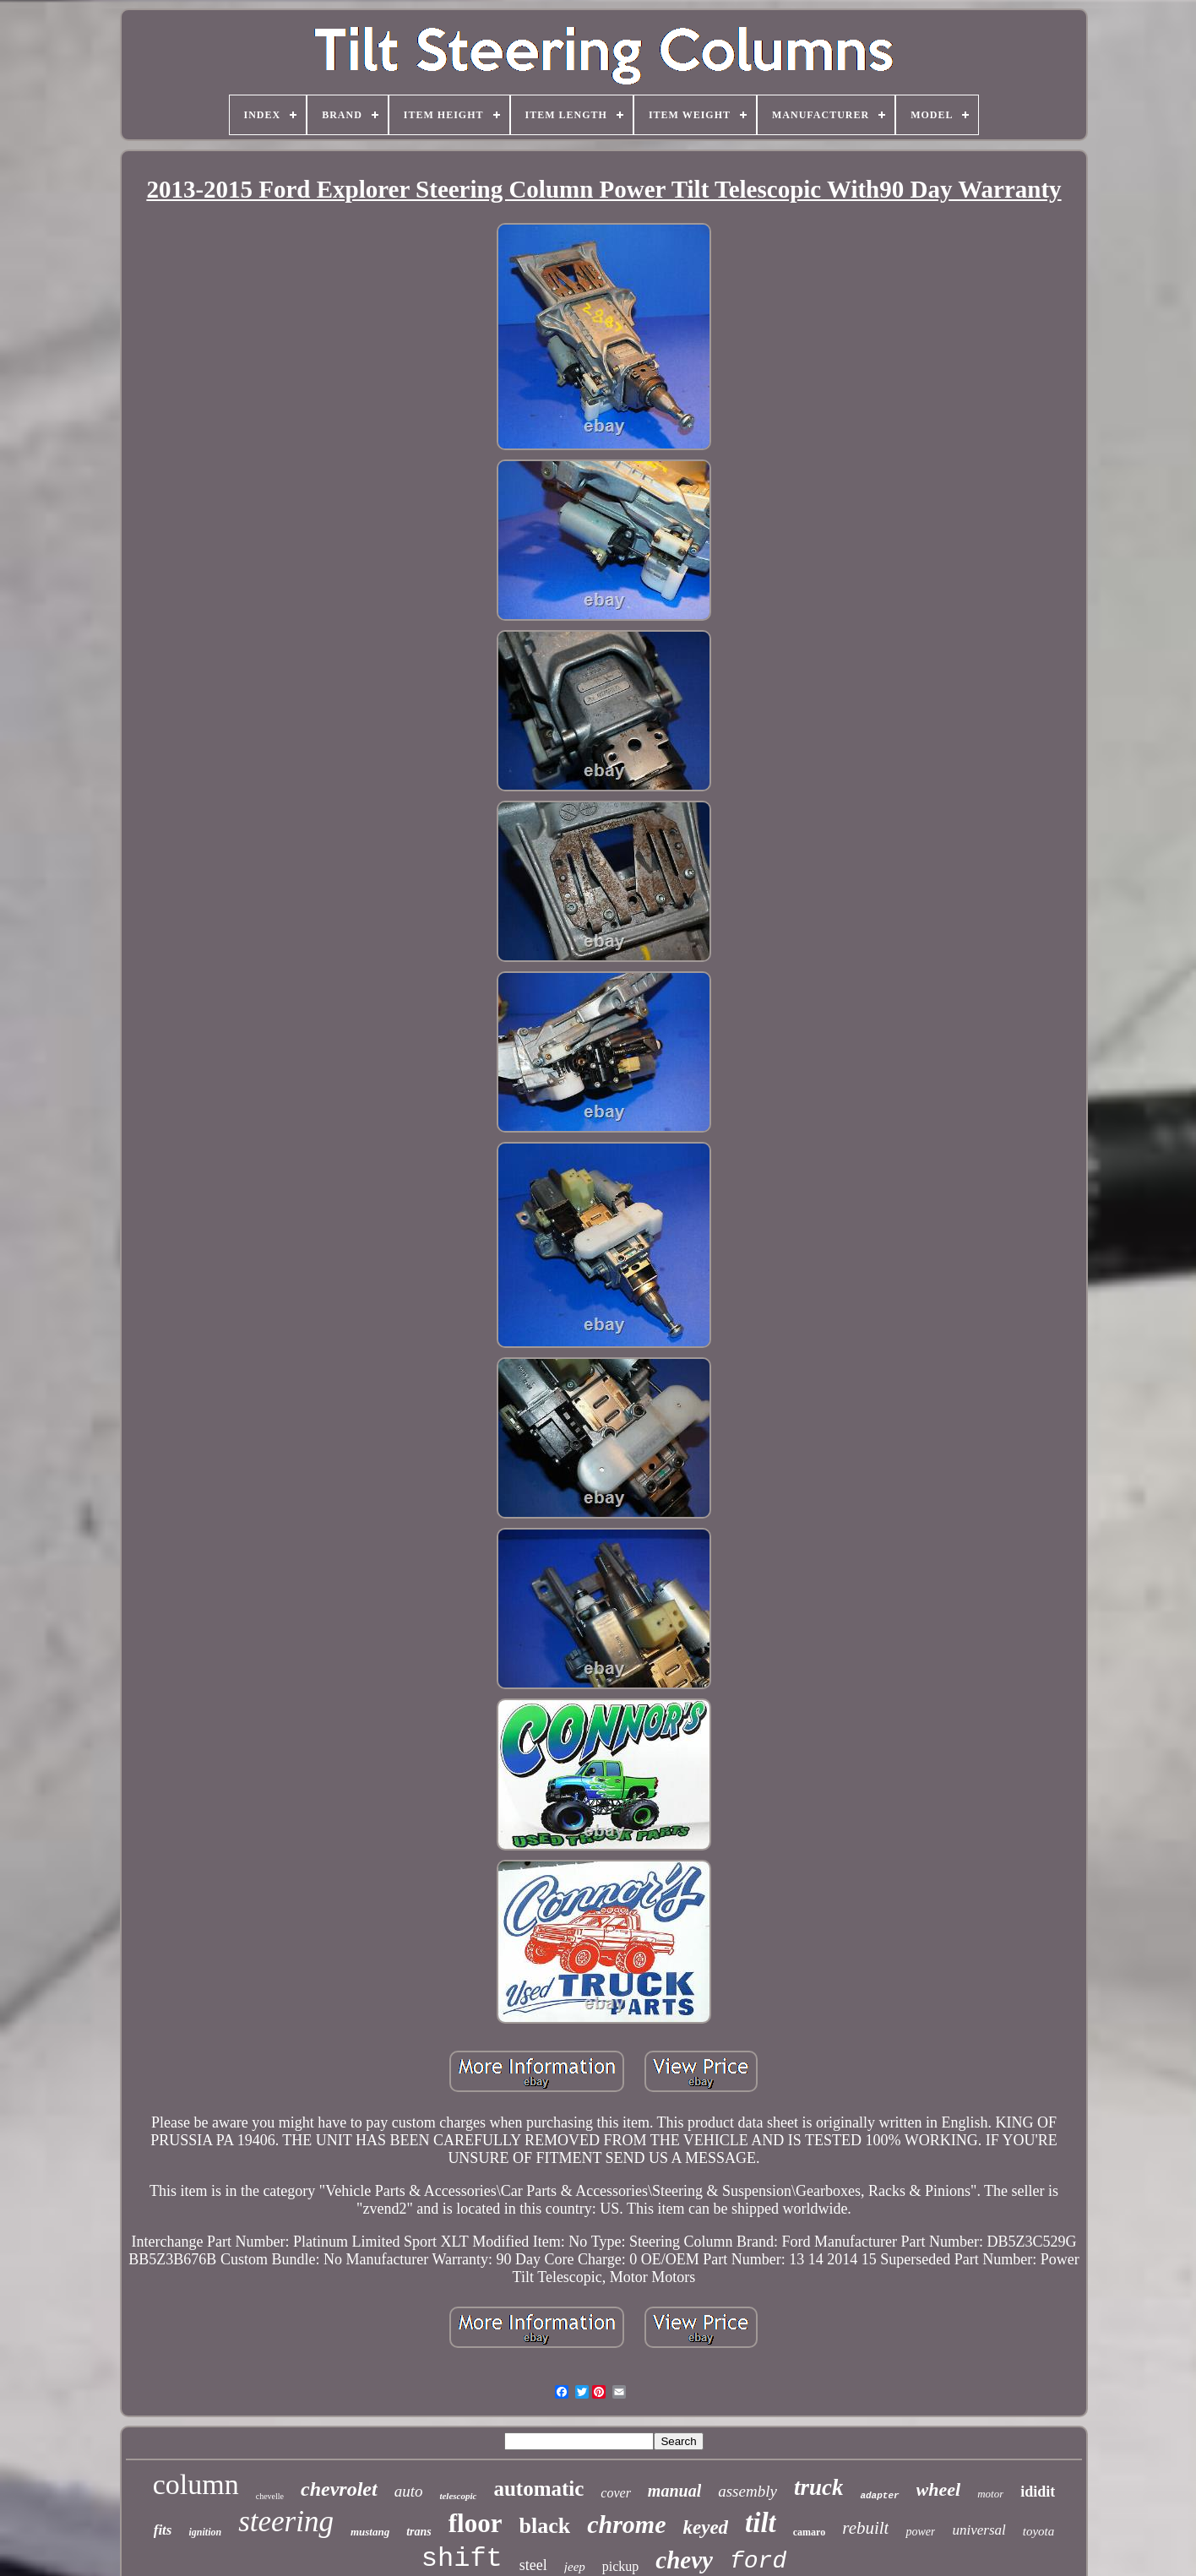 The width and height of the screenshot is (1196, 2576). Describe the element at coordinates (747, 2491) in the screenshot. I see `assembly` at that location.